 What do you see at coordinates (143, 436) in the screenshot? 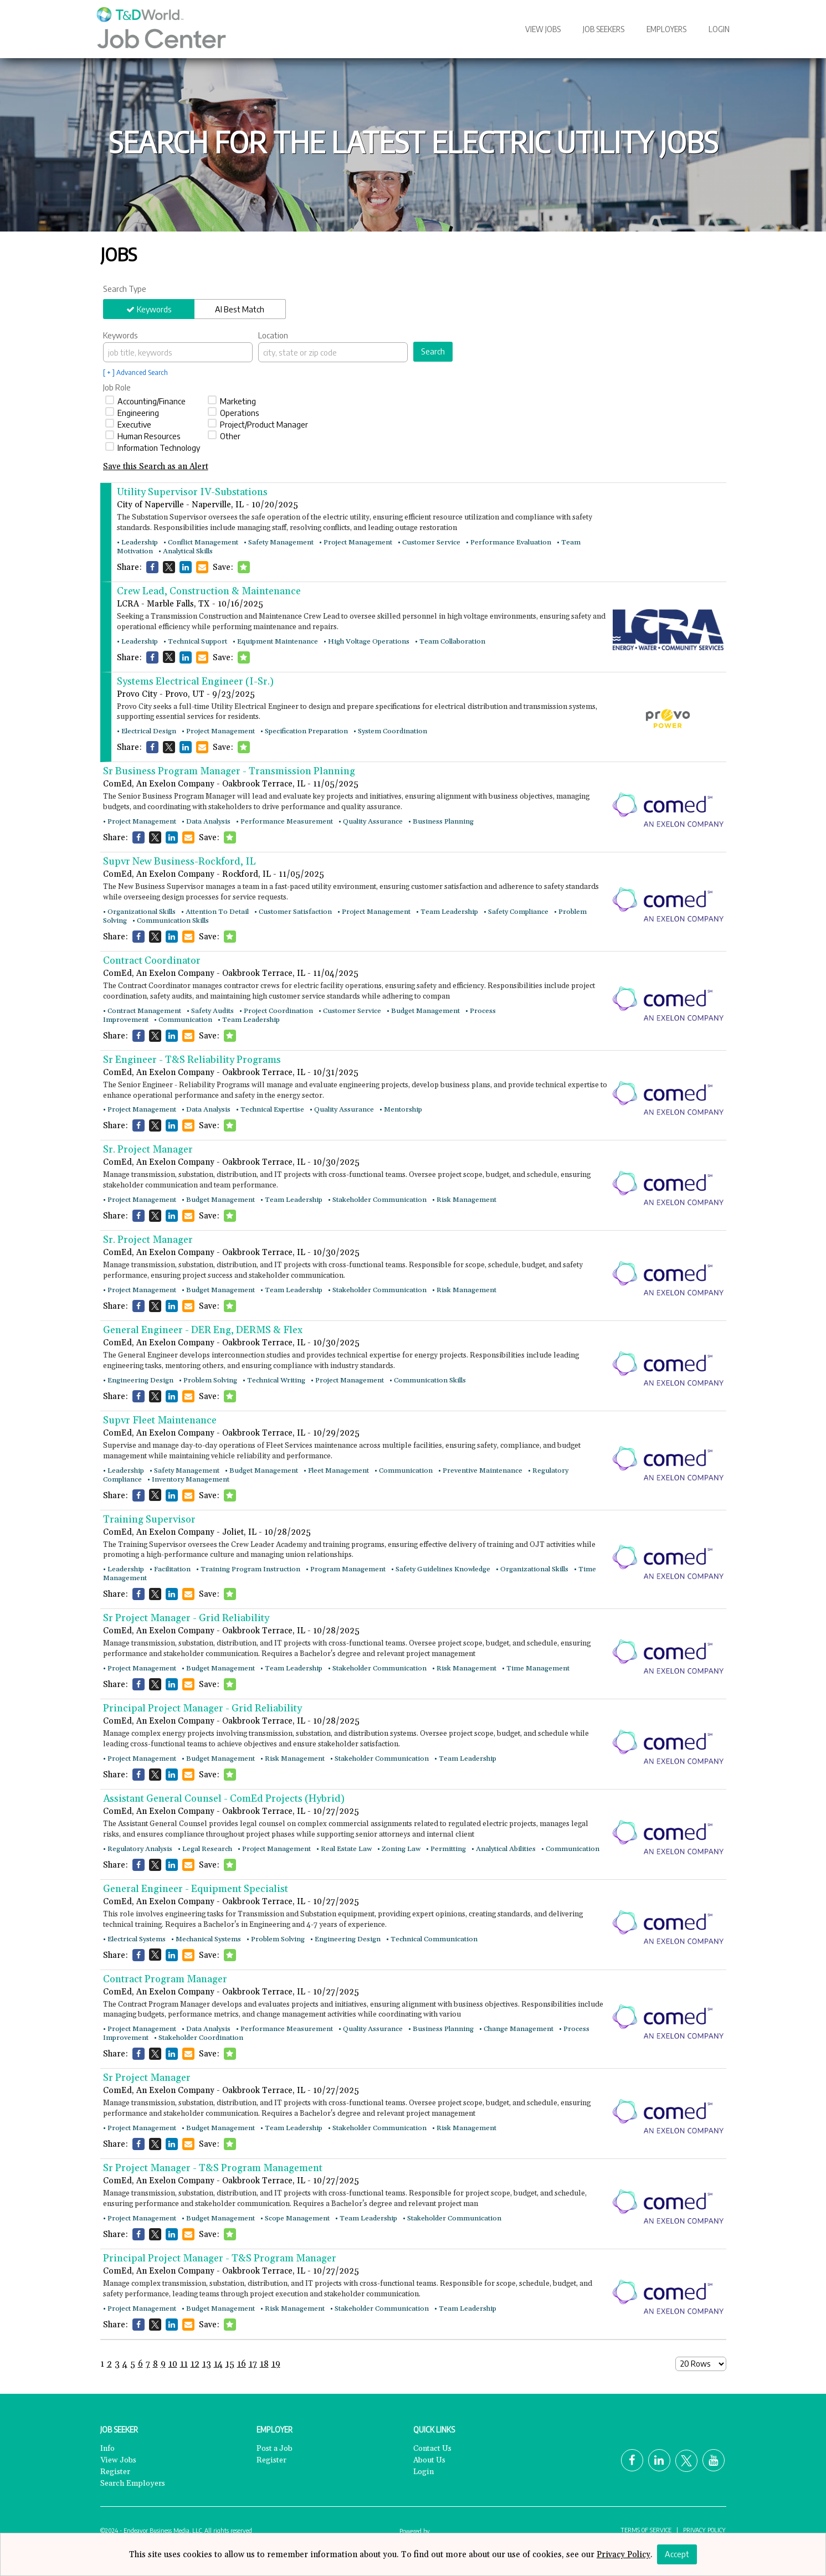
I see `Human Resources` at bounding box center [143, 436].